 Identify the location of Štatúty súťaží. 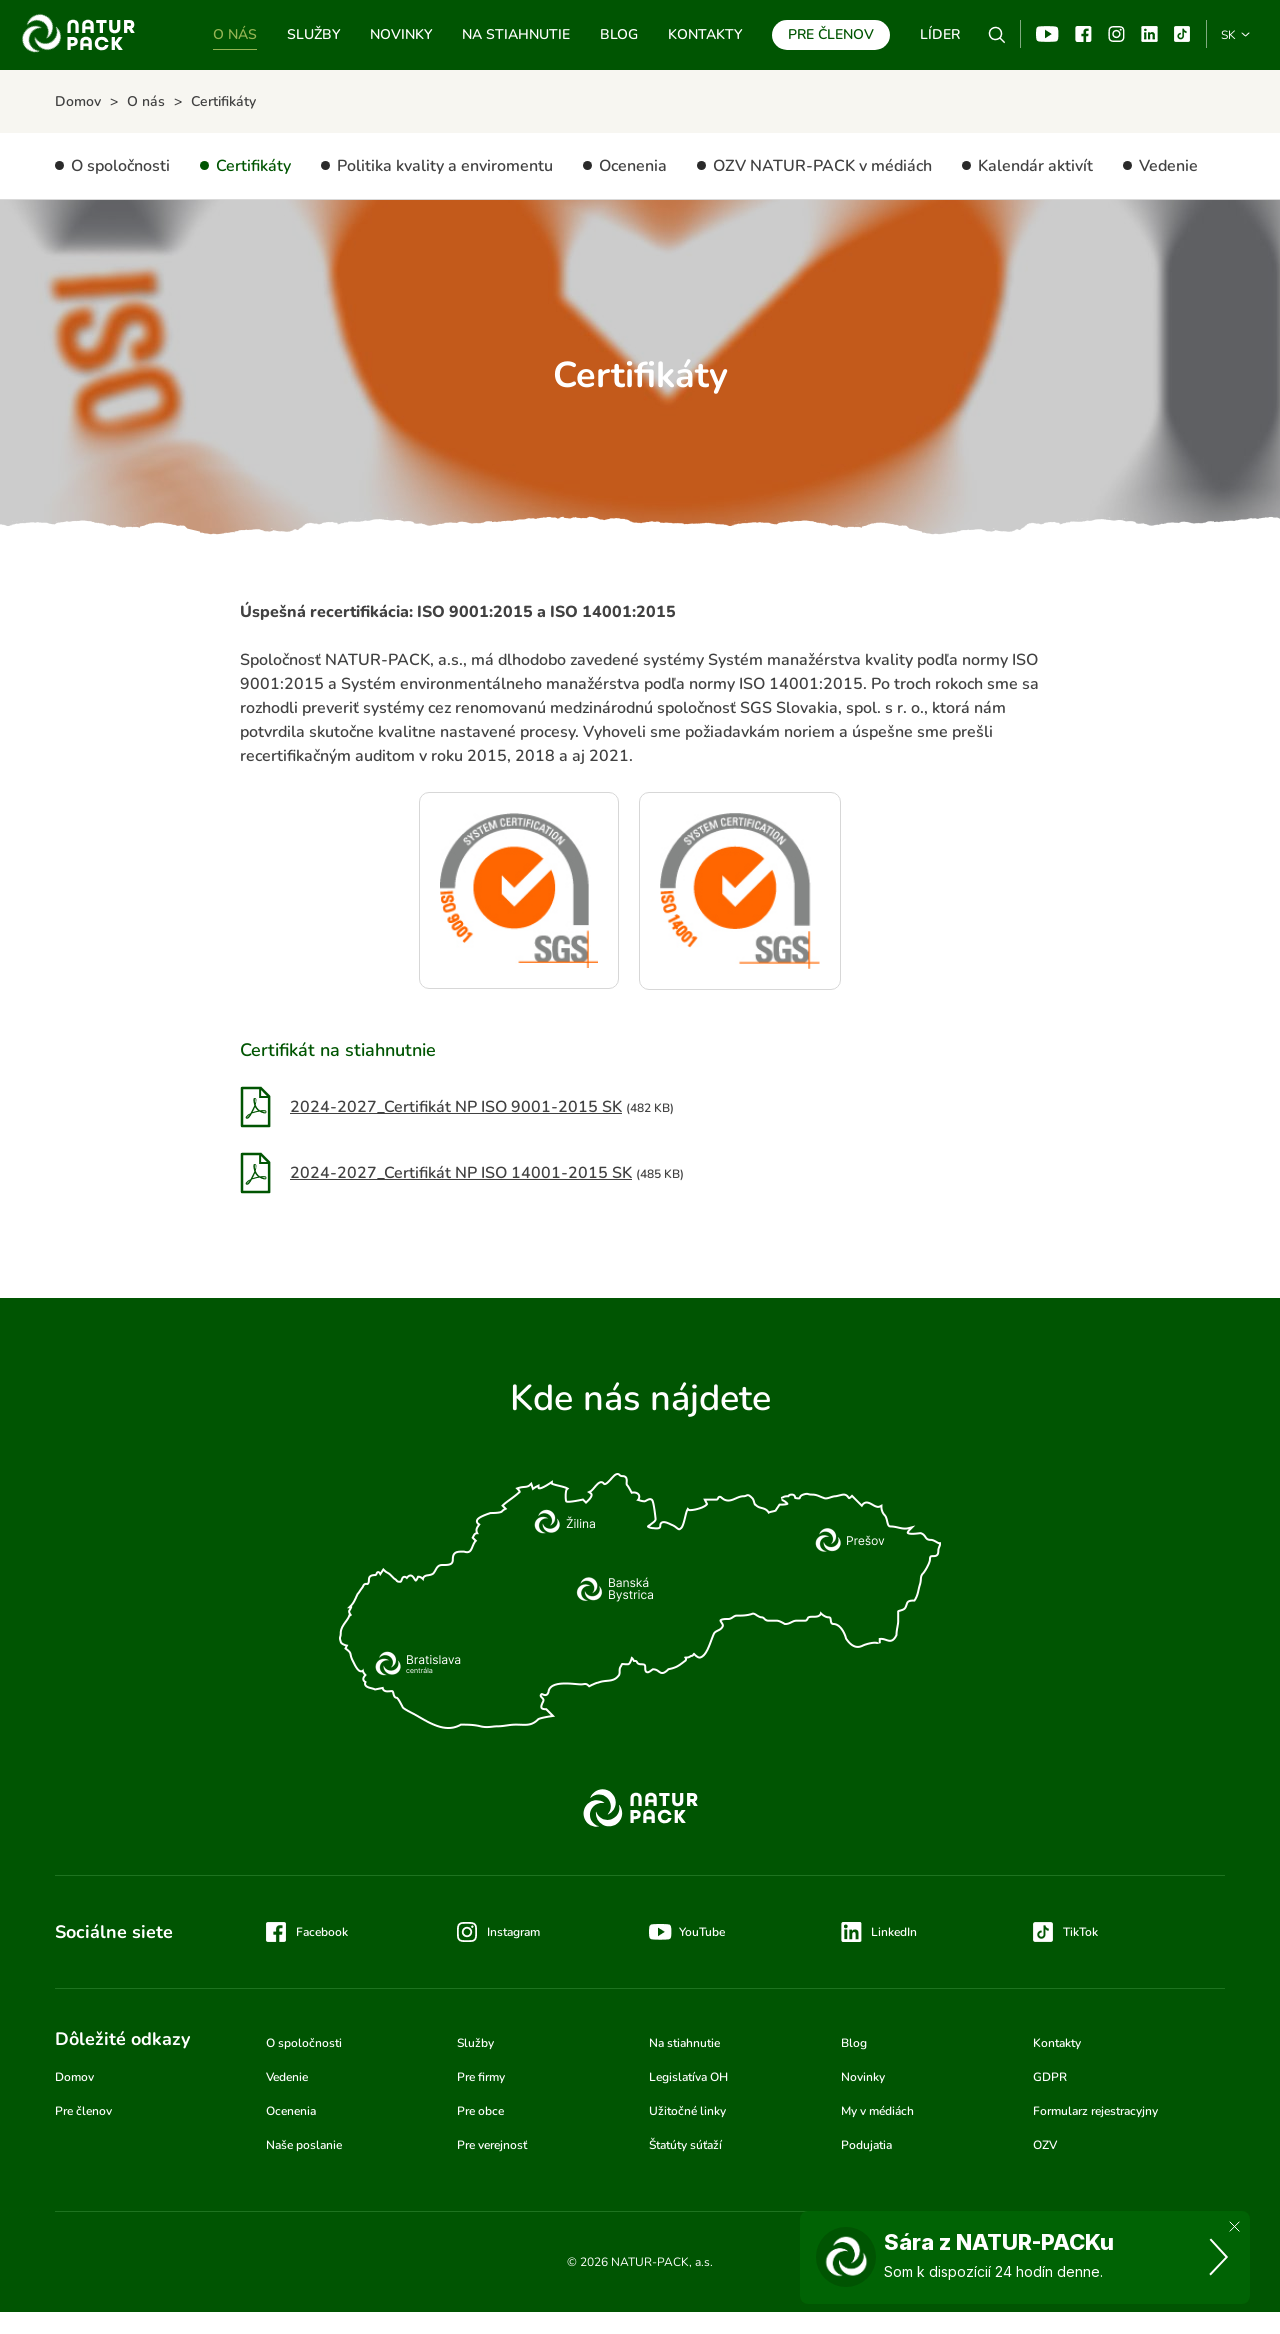
(685, 2145).